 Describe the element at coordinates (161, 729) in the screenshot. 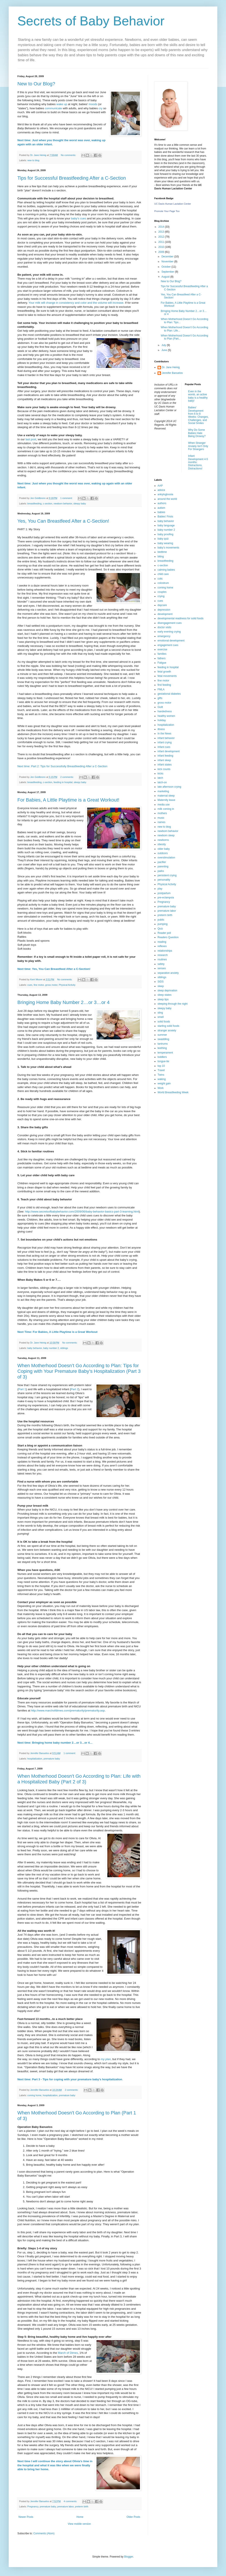

I see `illness` at that location.